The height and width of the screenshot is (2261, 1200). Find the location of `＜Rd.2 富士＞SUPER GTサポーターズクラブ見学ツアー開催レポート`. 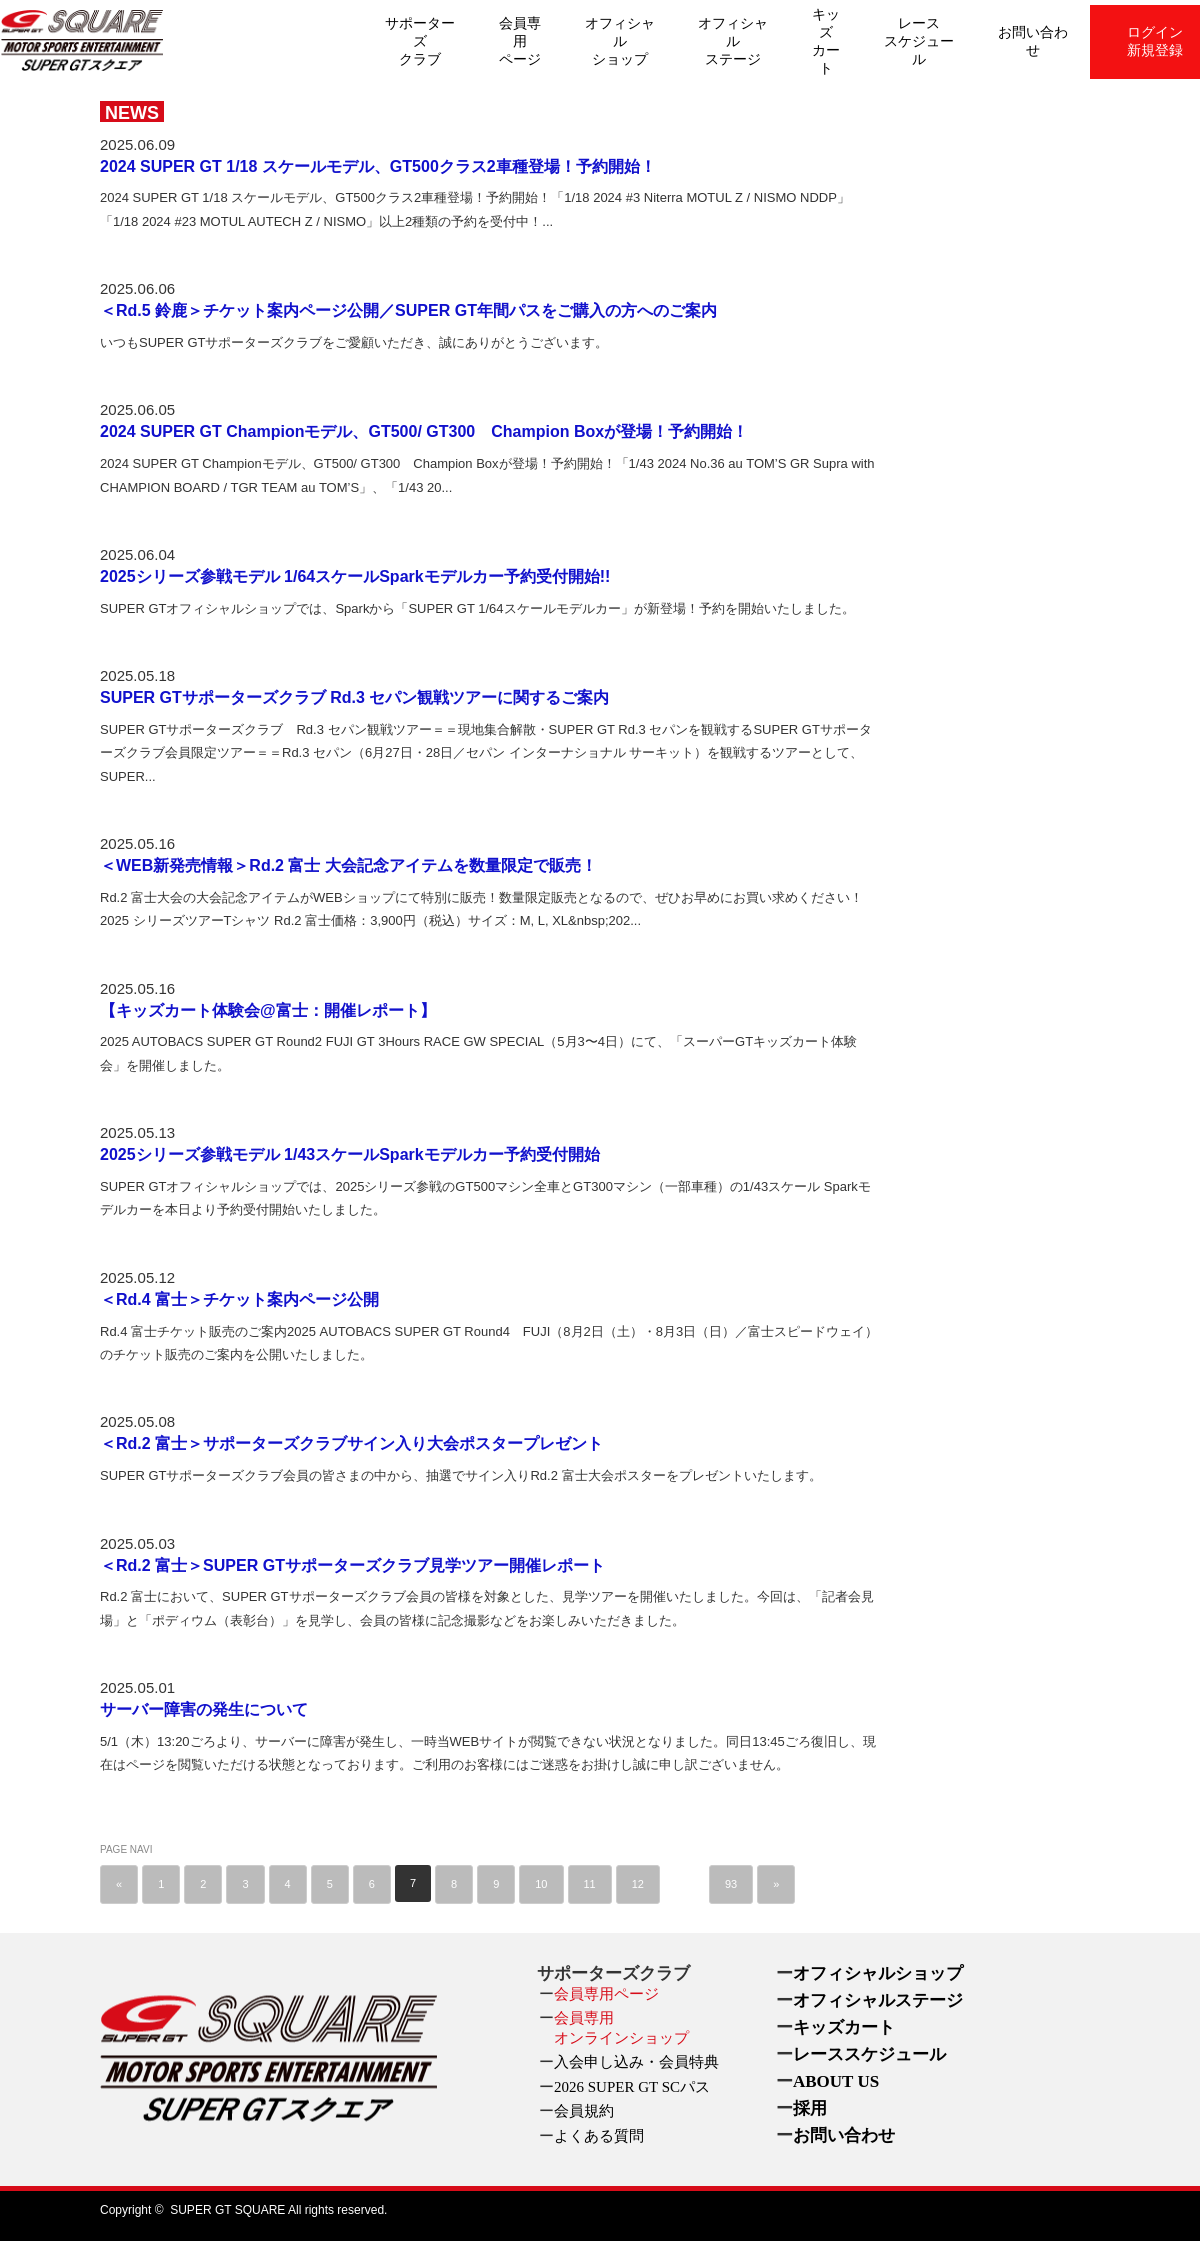

＜Rd.2 富士＞SUPER GTサポーターズクラブ見学ツアー開催レポート is located at coordinates (352, 1565).